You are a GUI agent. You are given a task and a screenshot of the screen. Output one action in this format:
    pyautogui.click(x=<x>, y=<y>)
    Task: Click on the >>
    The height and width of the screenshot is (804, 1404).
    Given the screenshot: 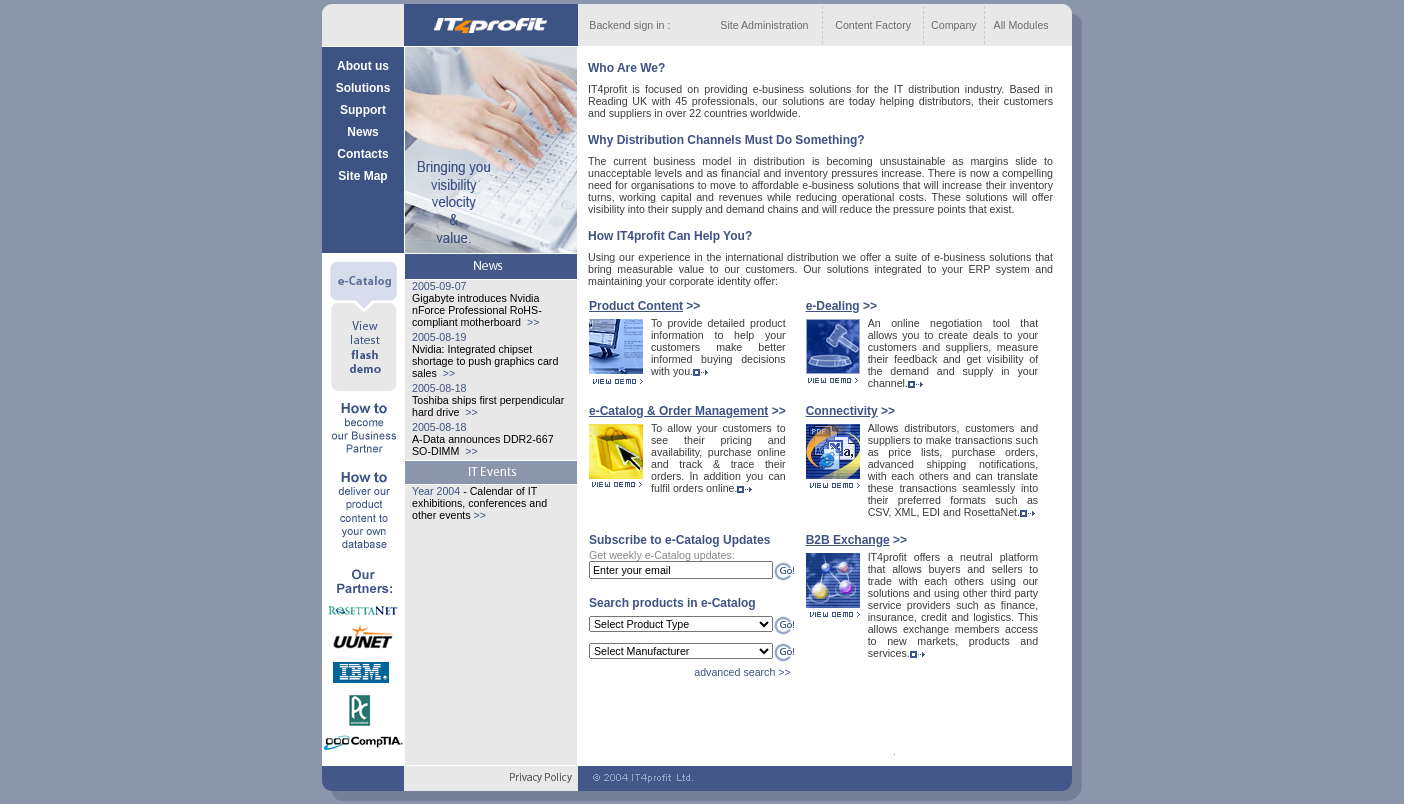 What is the action you would take?
    pyautogui.click(x=531, y=322)
    